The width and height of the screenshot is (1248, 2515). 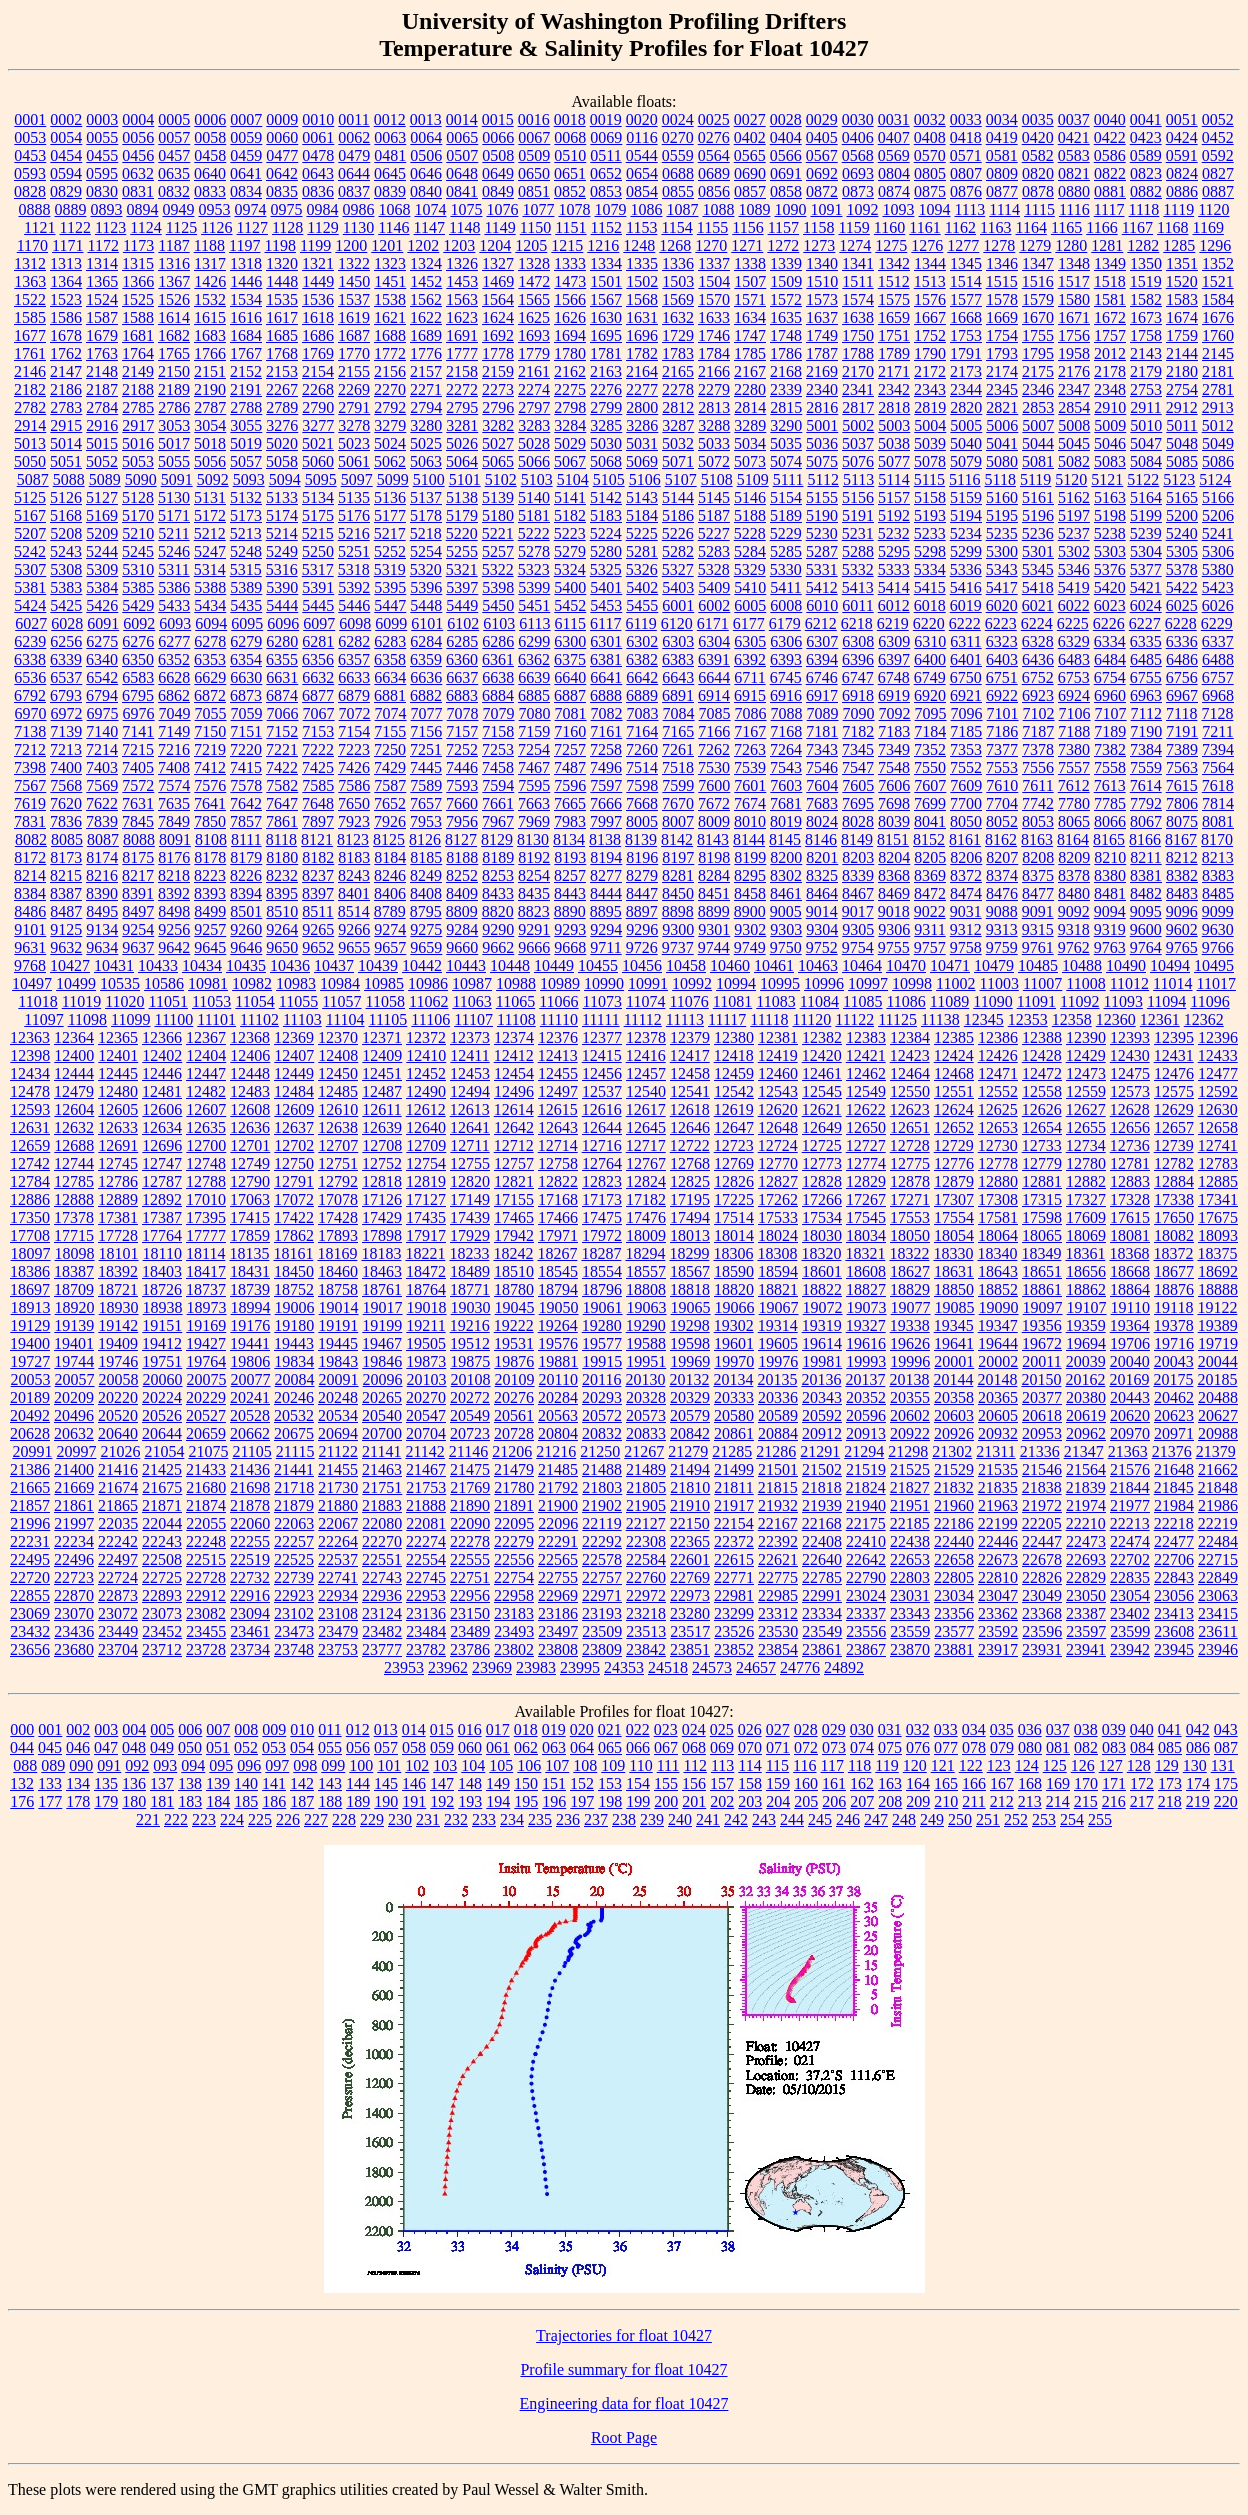 What do you see at coordinates (894, 137) in the screenshot?
I see `0407` at bounding box center [894, 137].